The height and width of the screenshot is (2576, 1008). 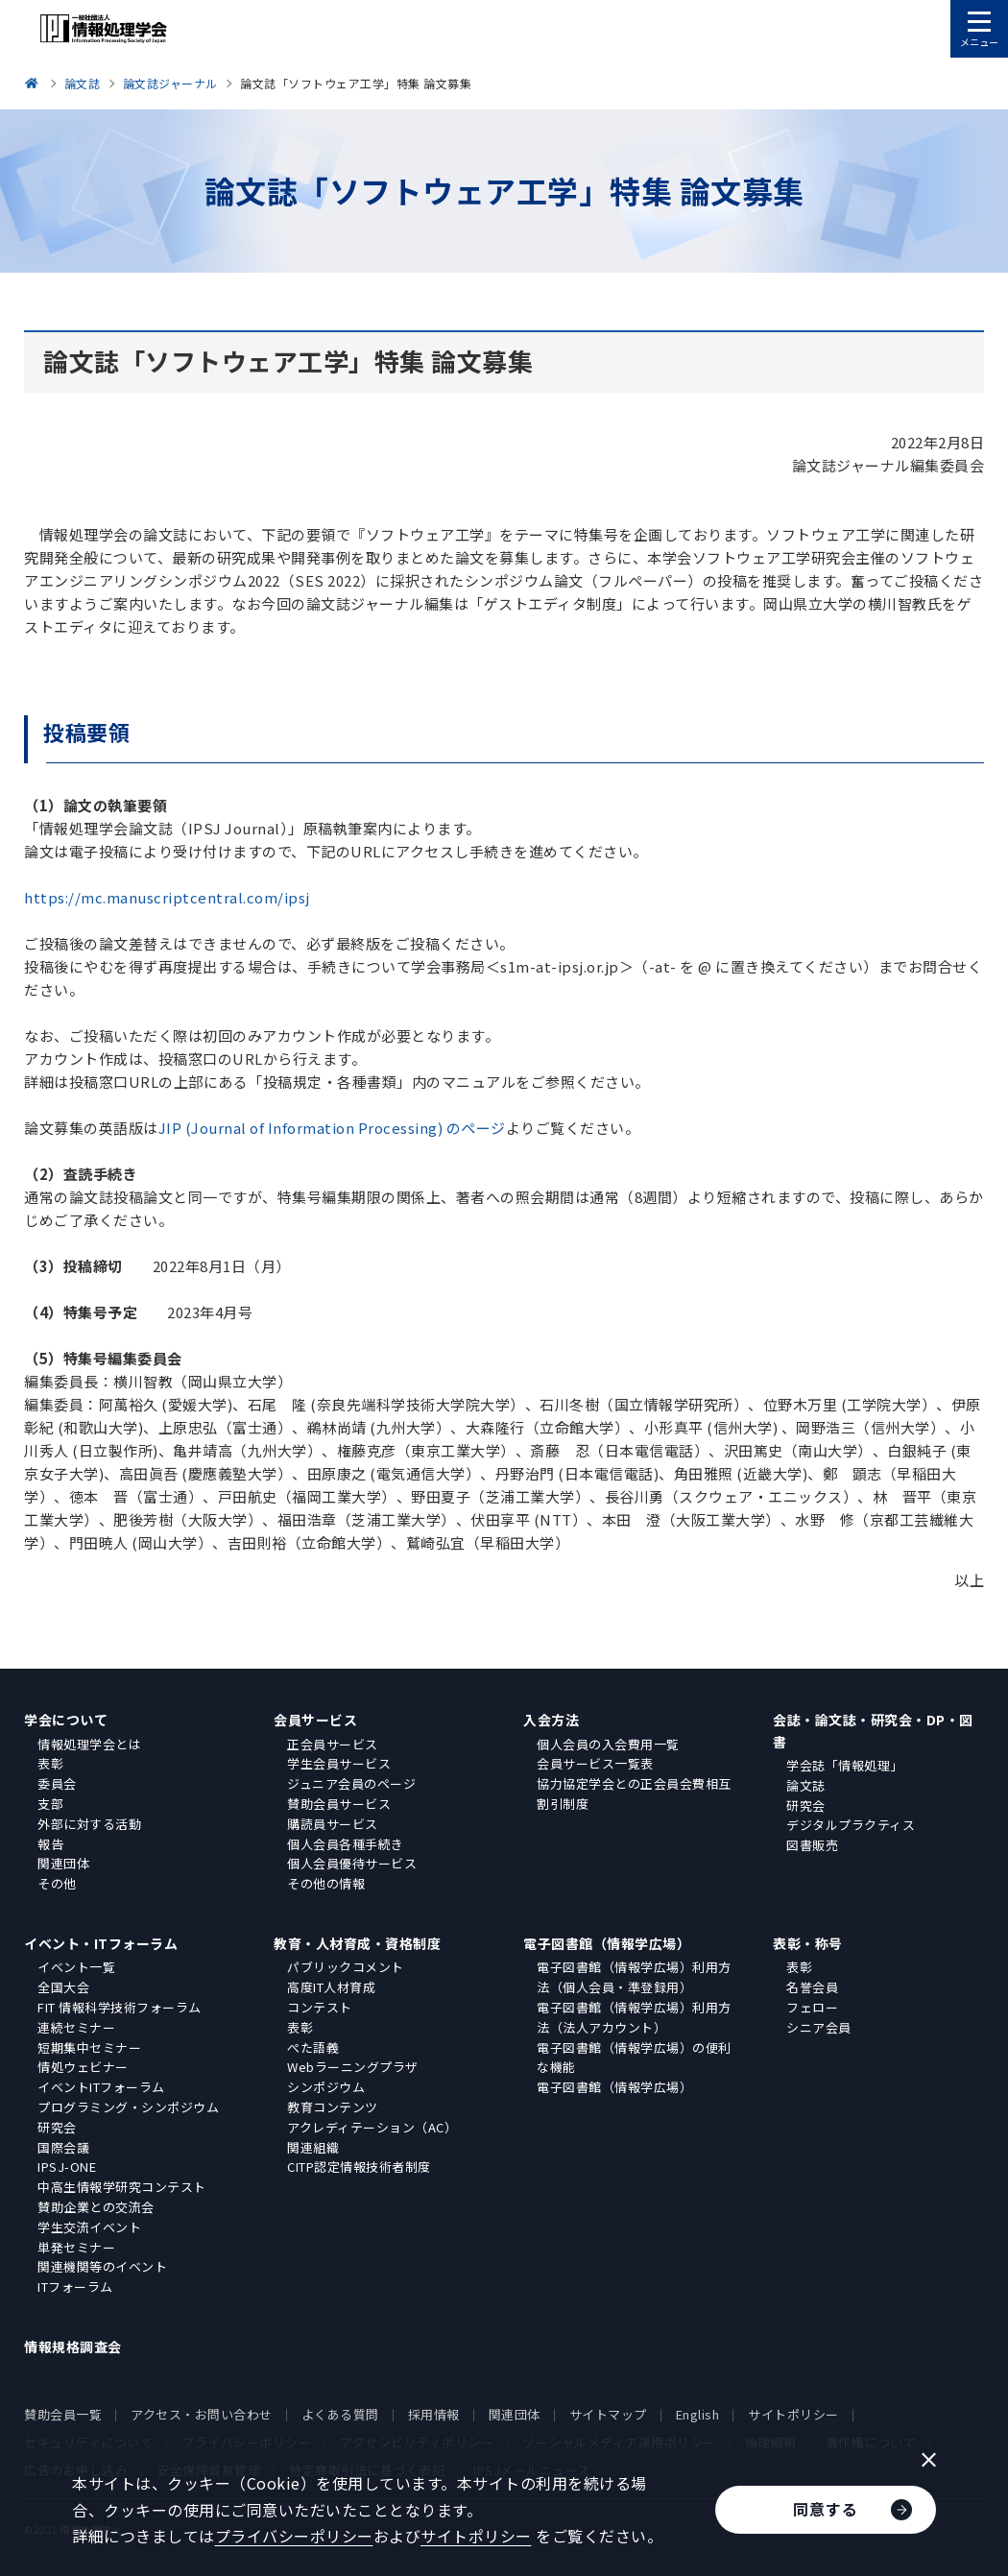 What do you see at coordinates (819, 2027) in the screenshot?
I see `シニア会員` at bounding box center [819, 2027].